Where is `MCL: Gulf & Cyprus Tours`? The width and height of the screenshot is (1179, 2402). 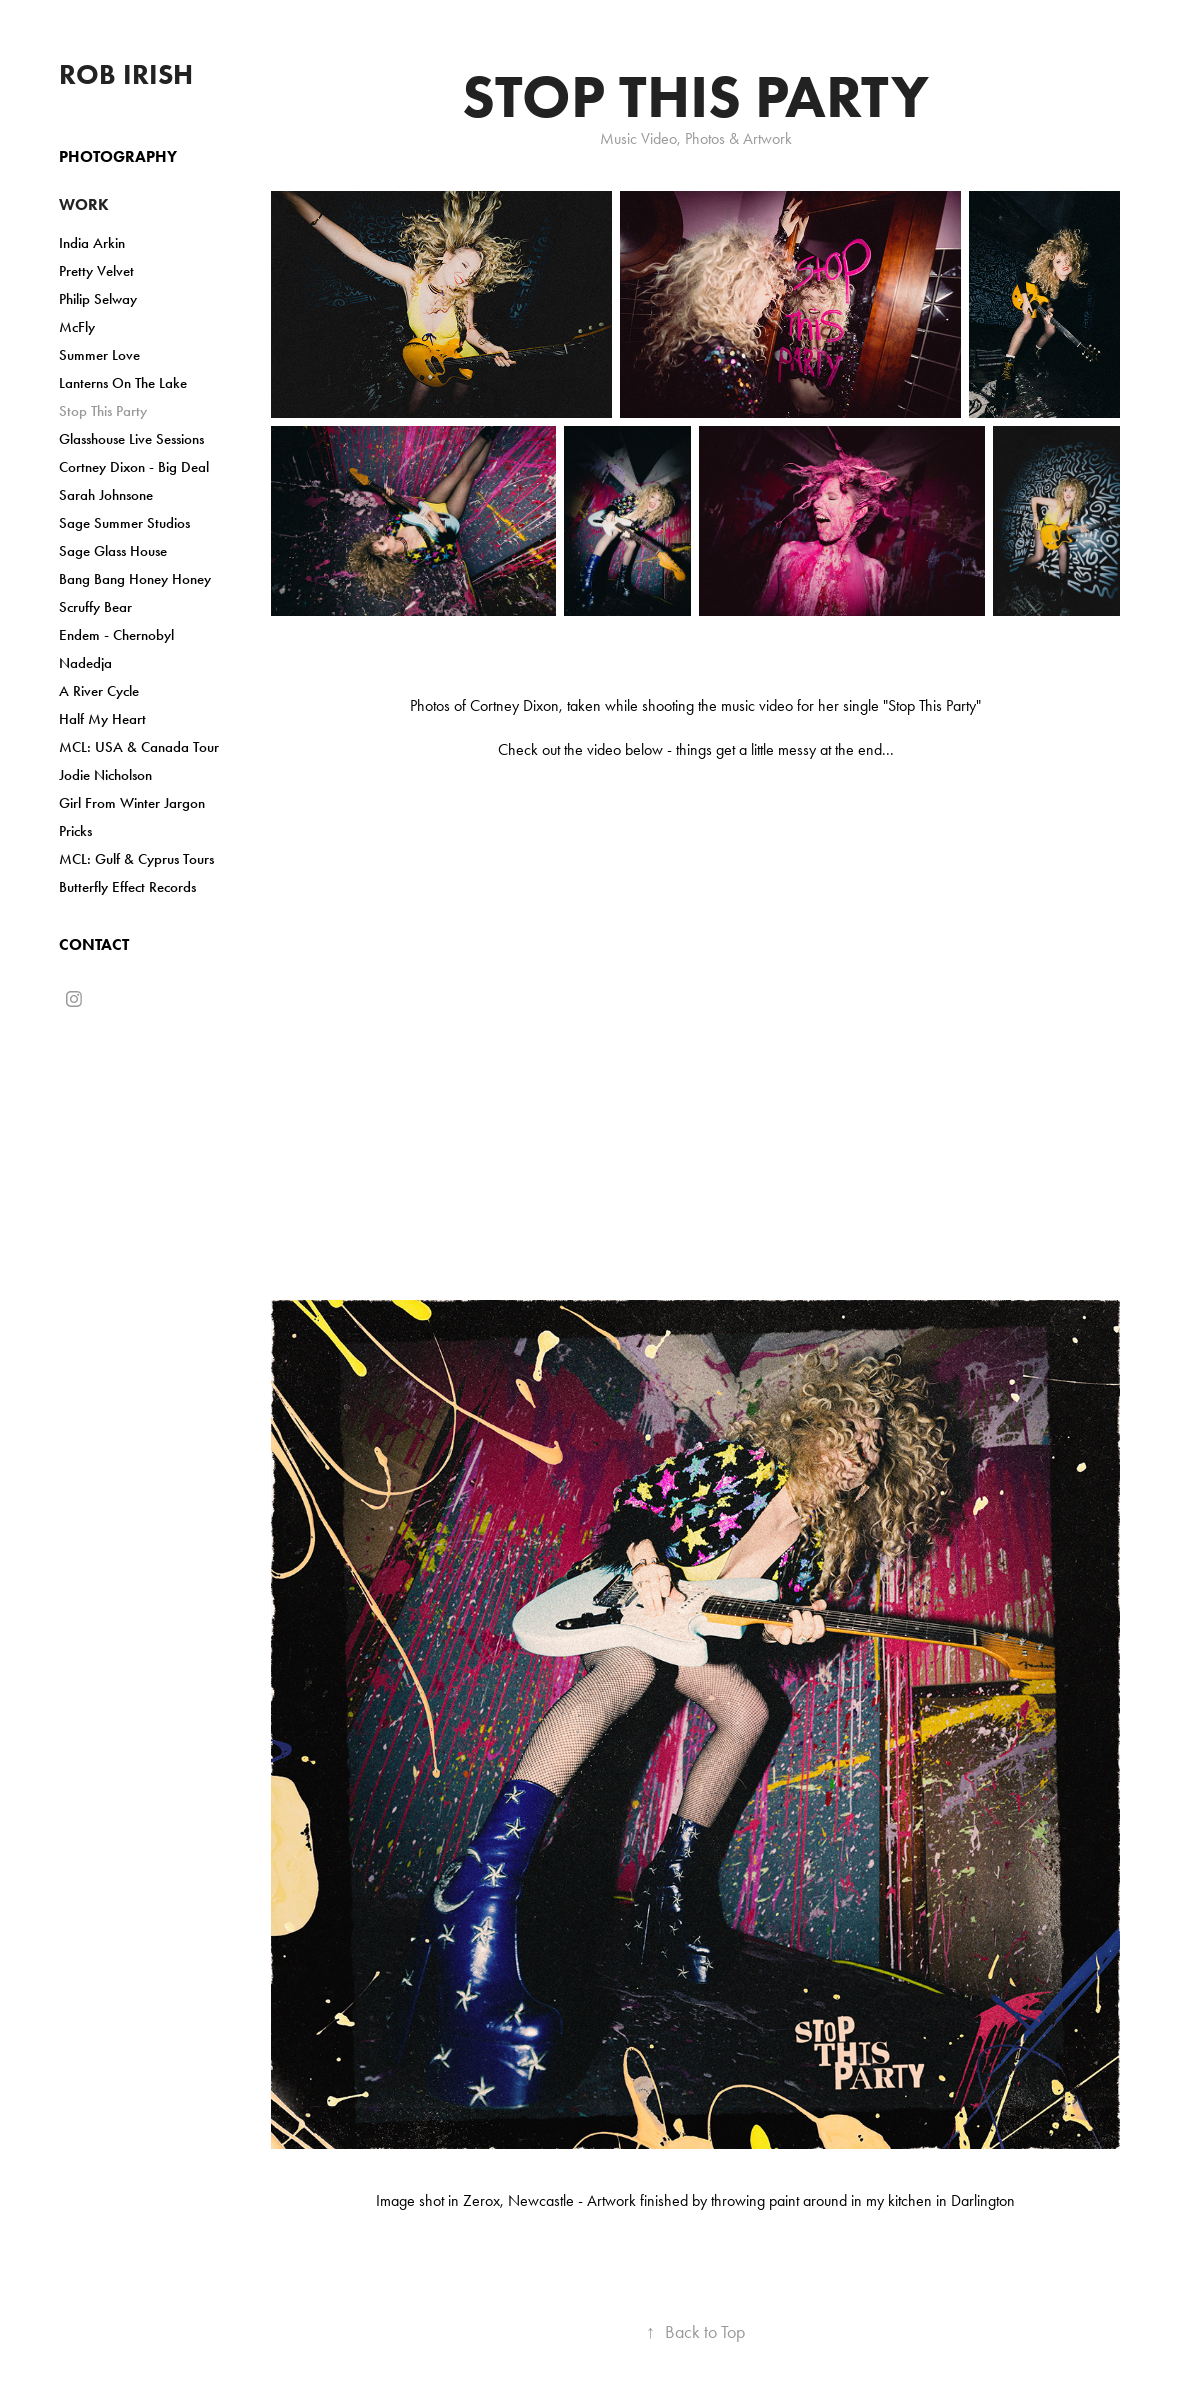
MCL: Gulf & Cyprus Tours is located at coordinates (136, 859).